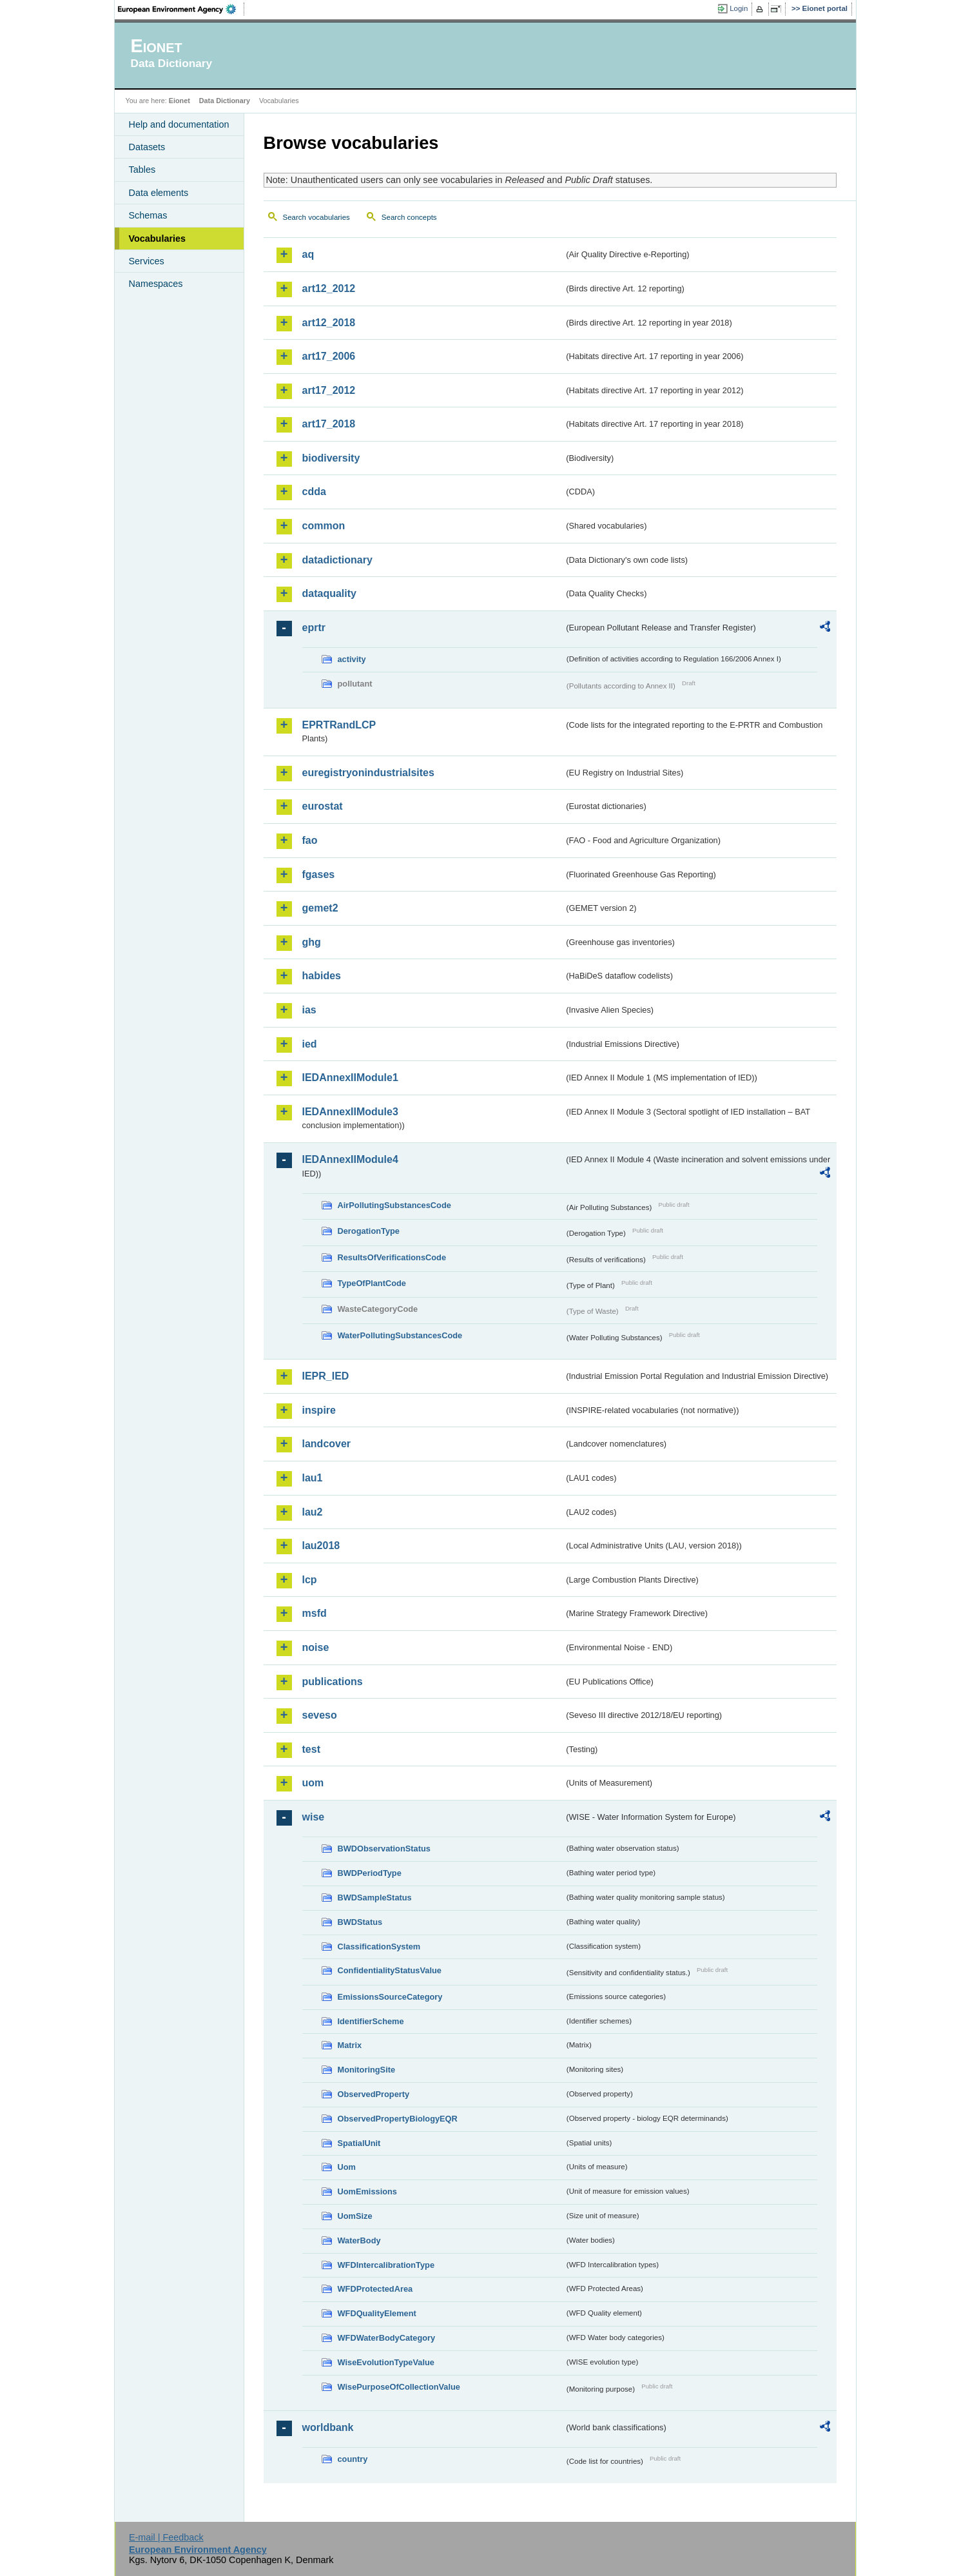 This screenshot has width=970, height=2576. What do you see at coordinates (337, 559) in the screenshot?
I see `datadictionary` at bounding box center [337, 559].